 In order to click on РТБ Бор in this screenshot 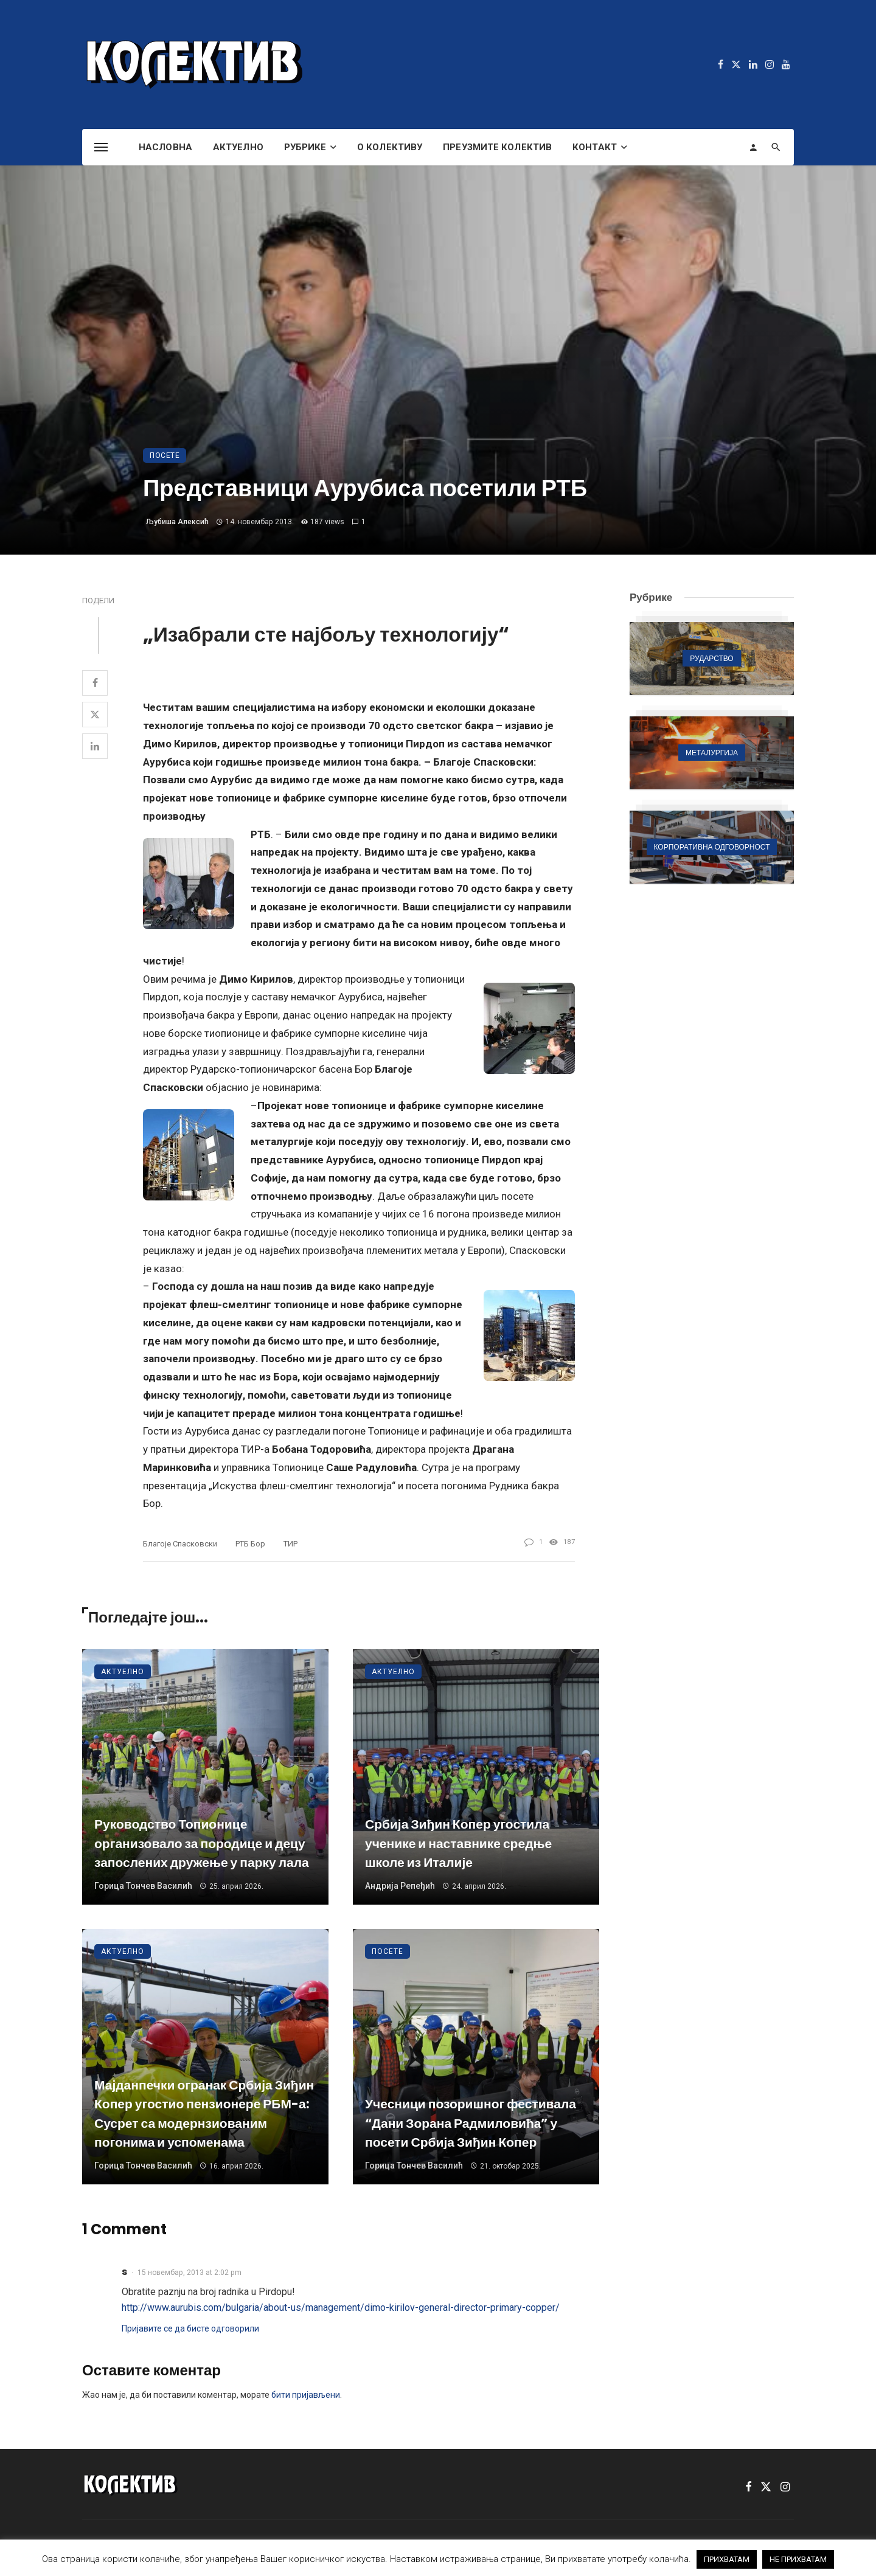, I will do `click(250, 1543)`.